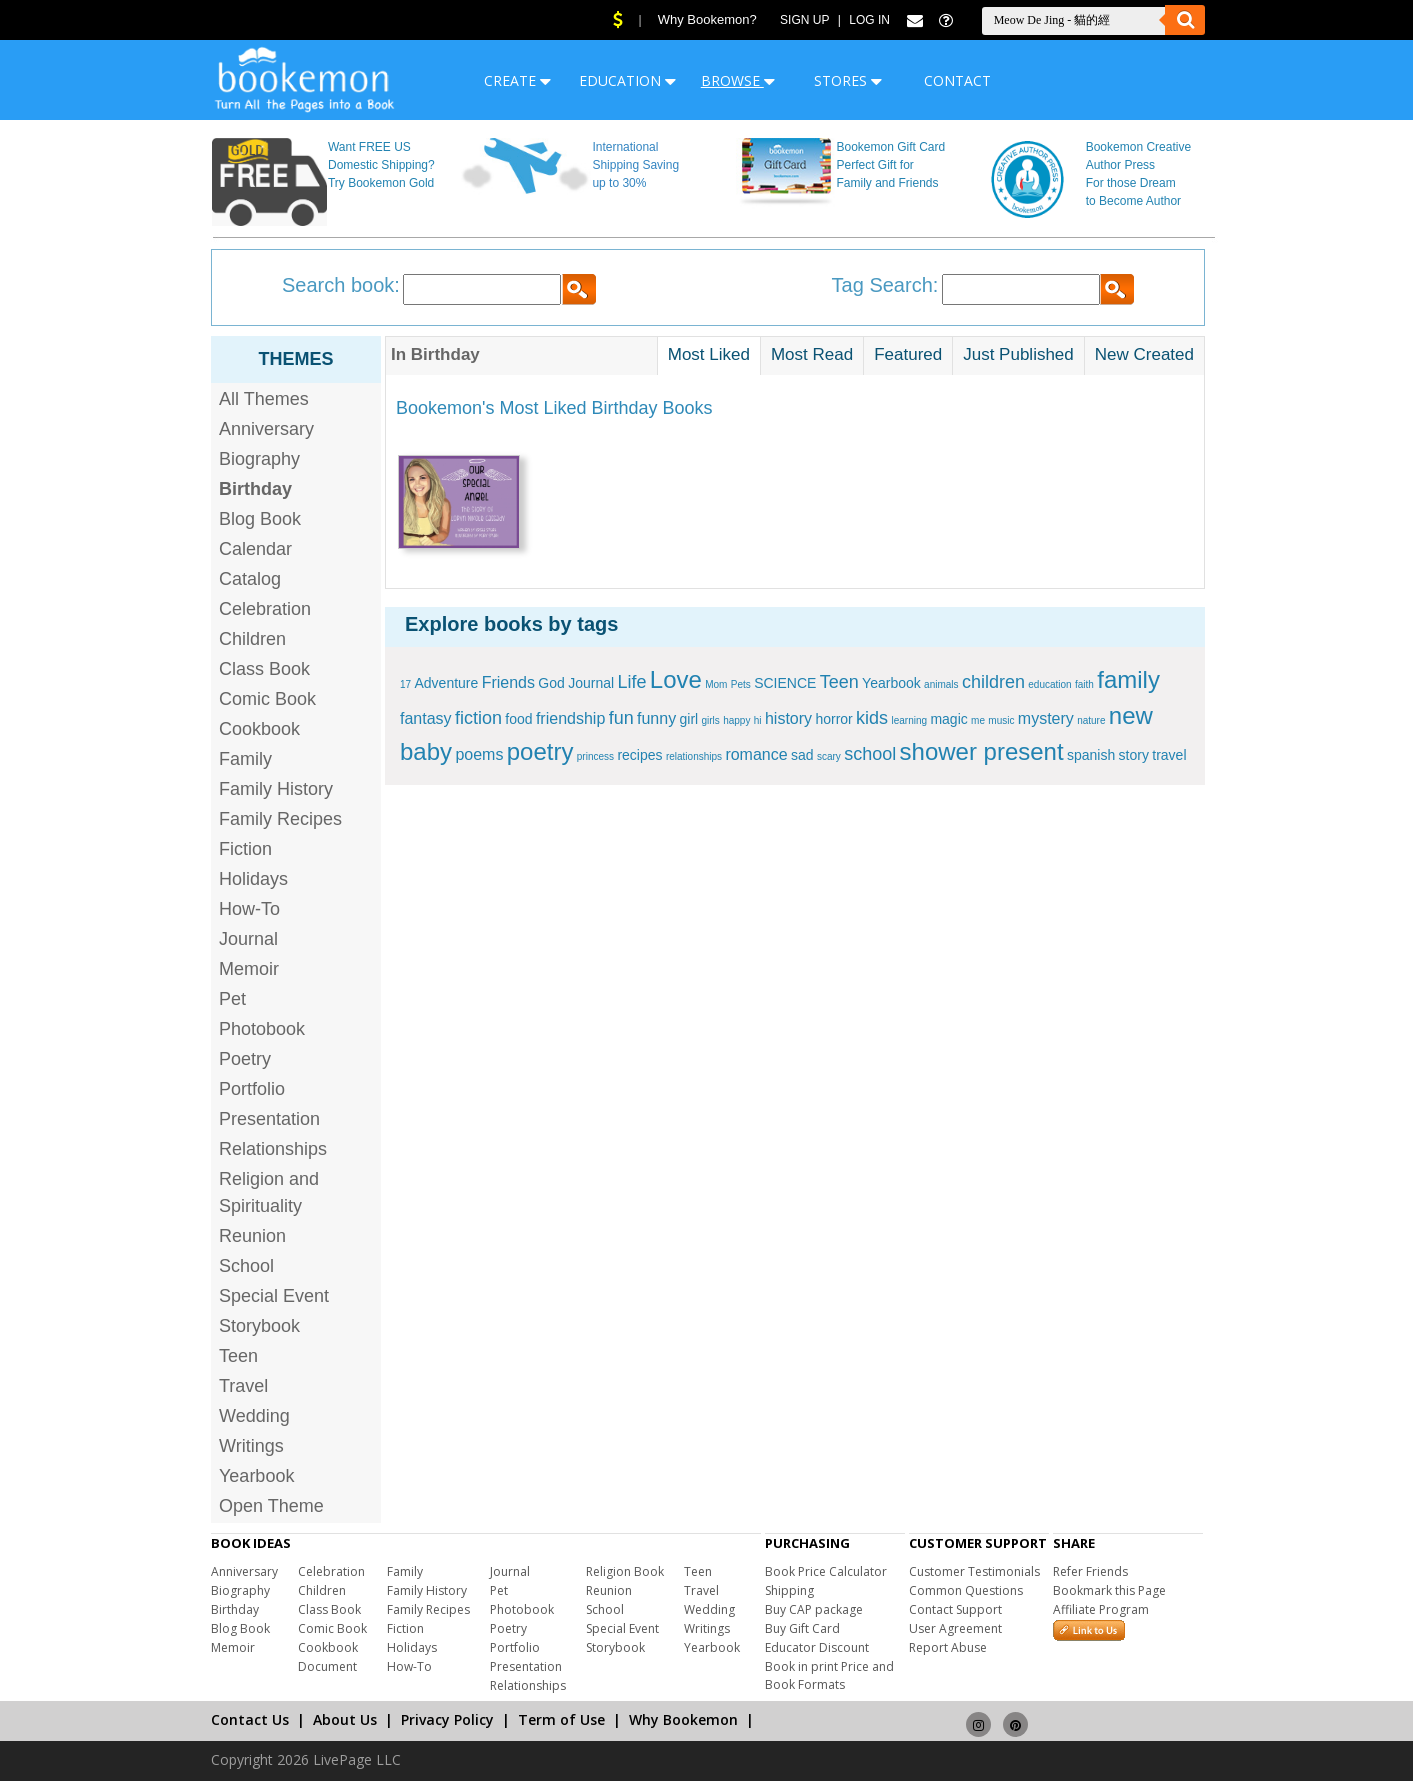 Image resolution: width=1413 pixels, height=1781 pixels. I want to click on School, so click(246, 1266).